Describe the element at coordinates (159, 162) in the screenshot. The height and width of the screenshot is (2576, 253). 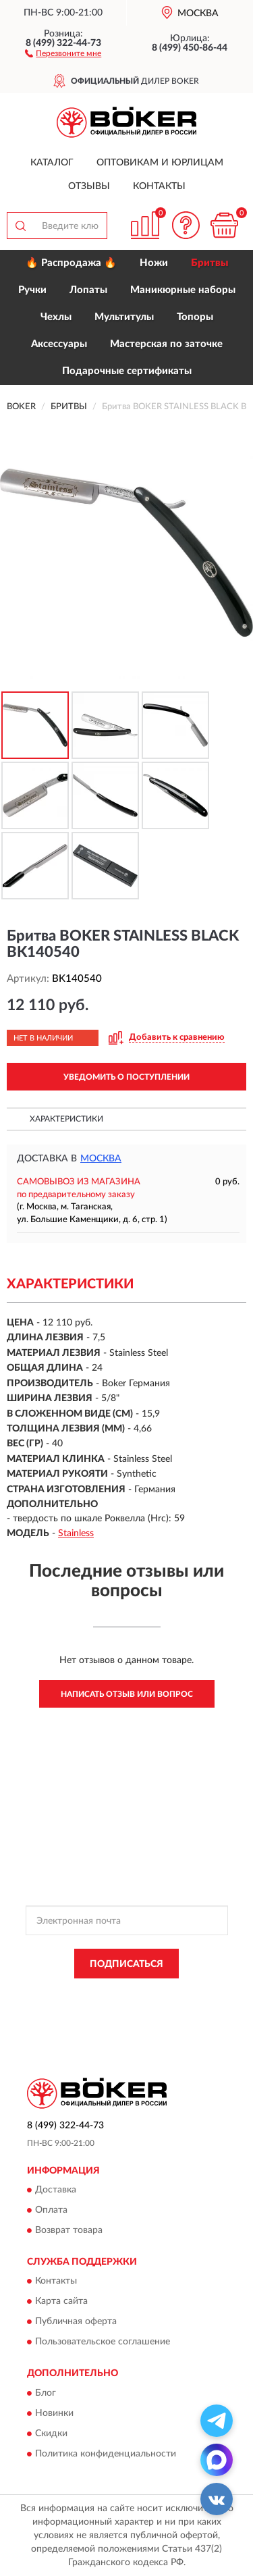
I see `Оптовикам и юрлицам` at that location.